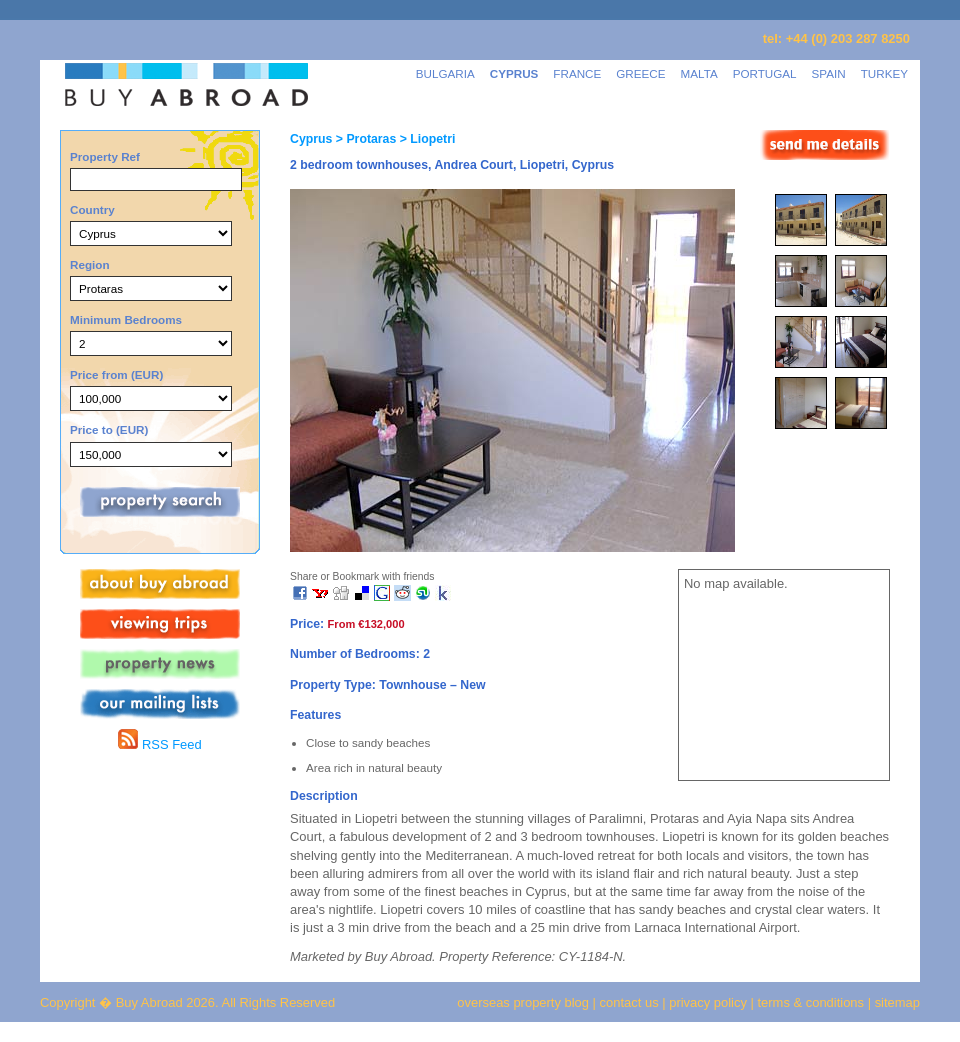 The width and height of the screenshot is (960, 1042). I want to click on overseas property blog, so click(523, 1002).